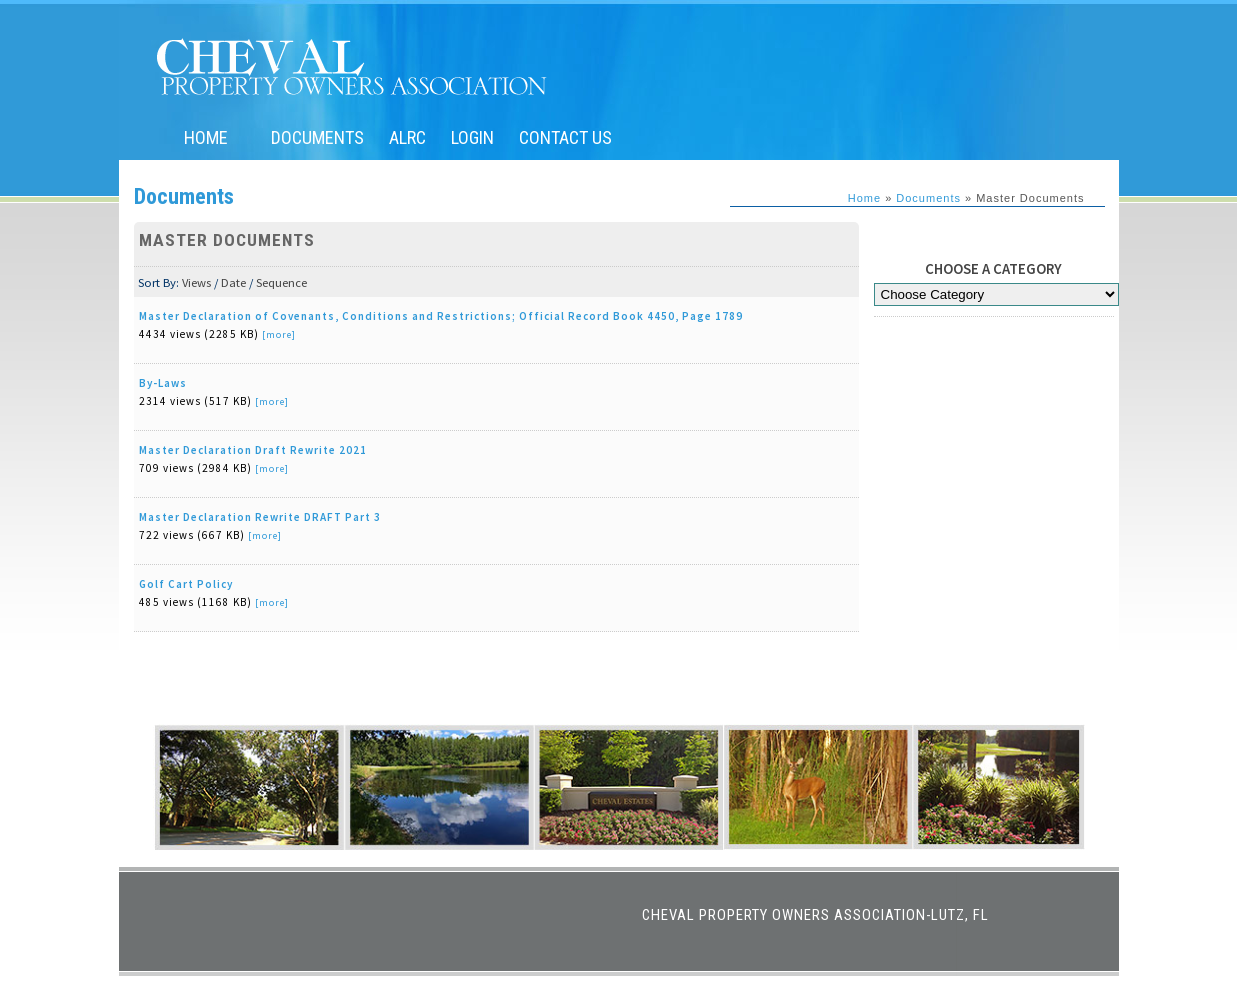 The width and height of the screenshot is (1237, 999). What do you see at coordinates (279, 334) in the screenshot?
I see `[more]` at bounding box center [279, 334].